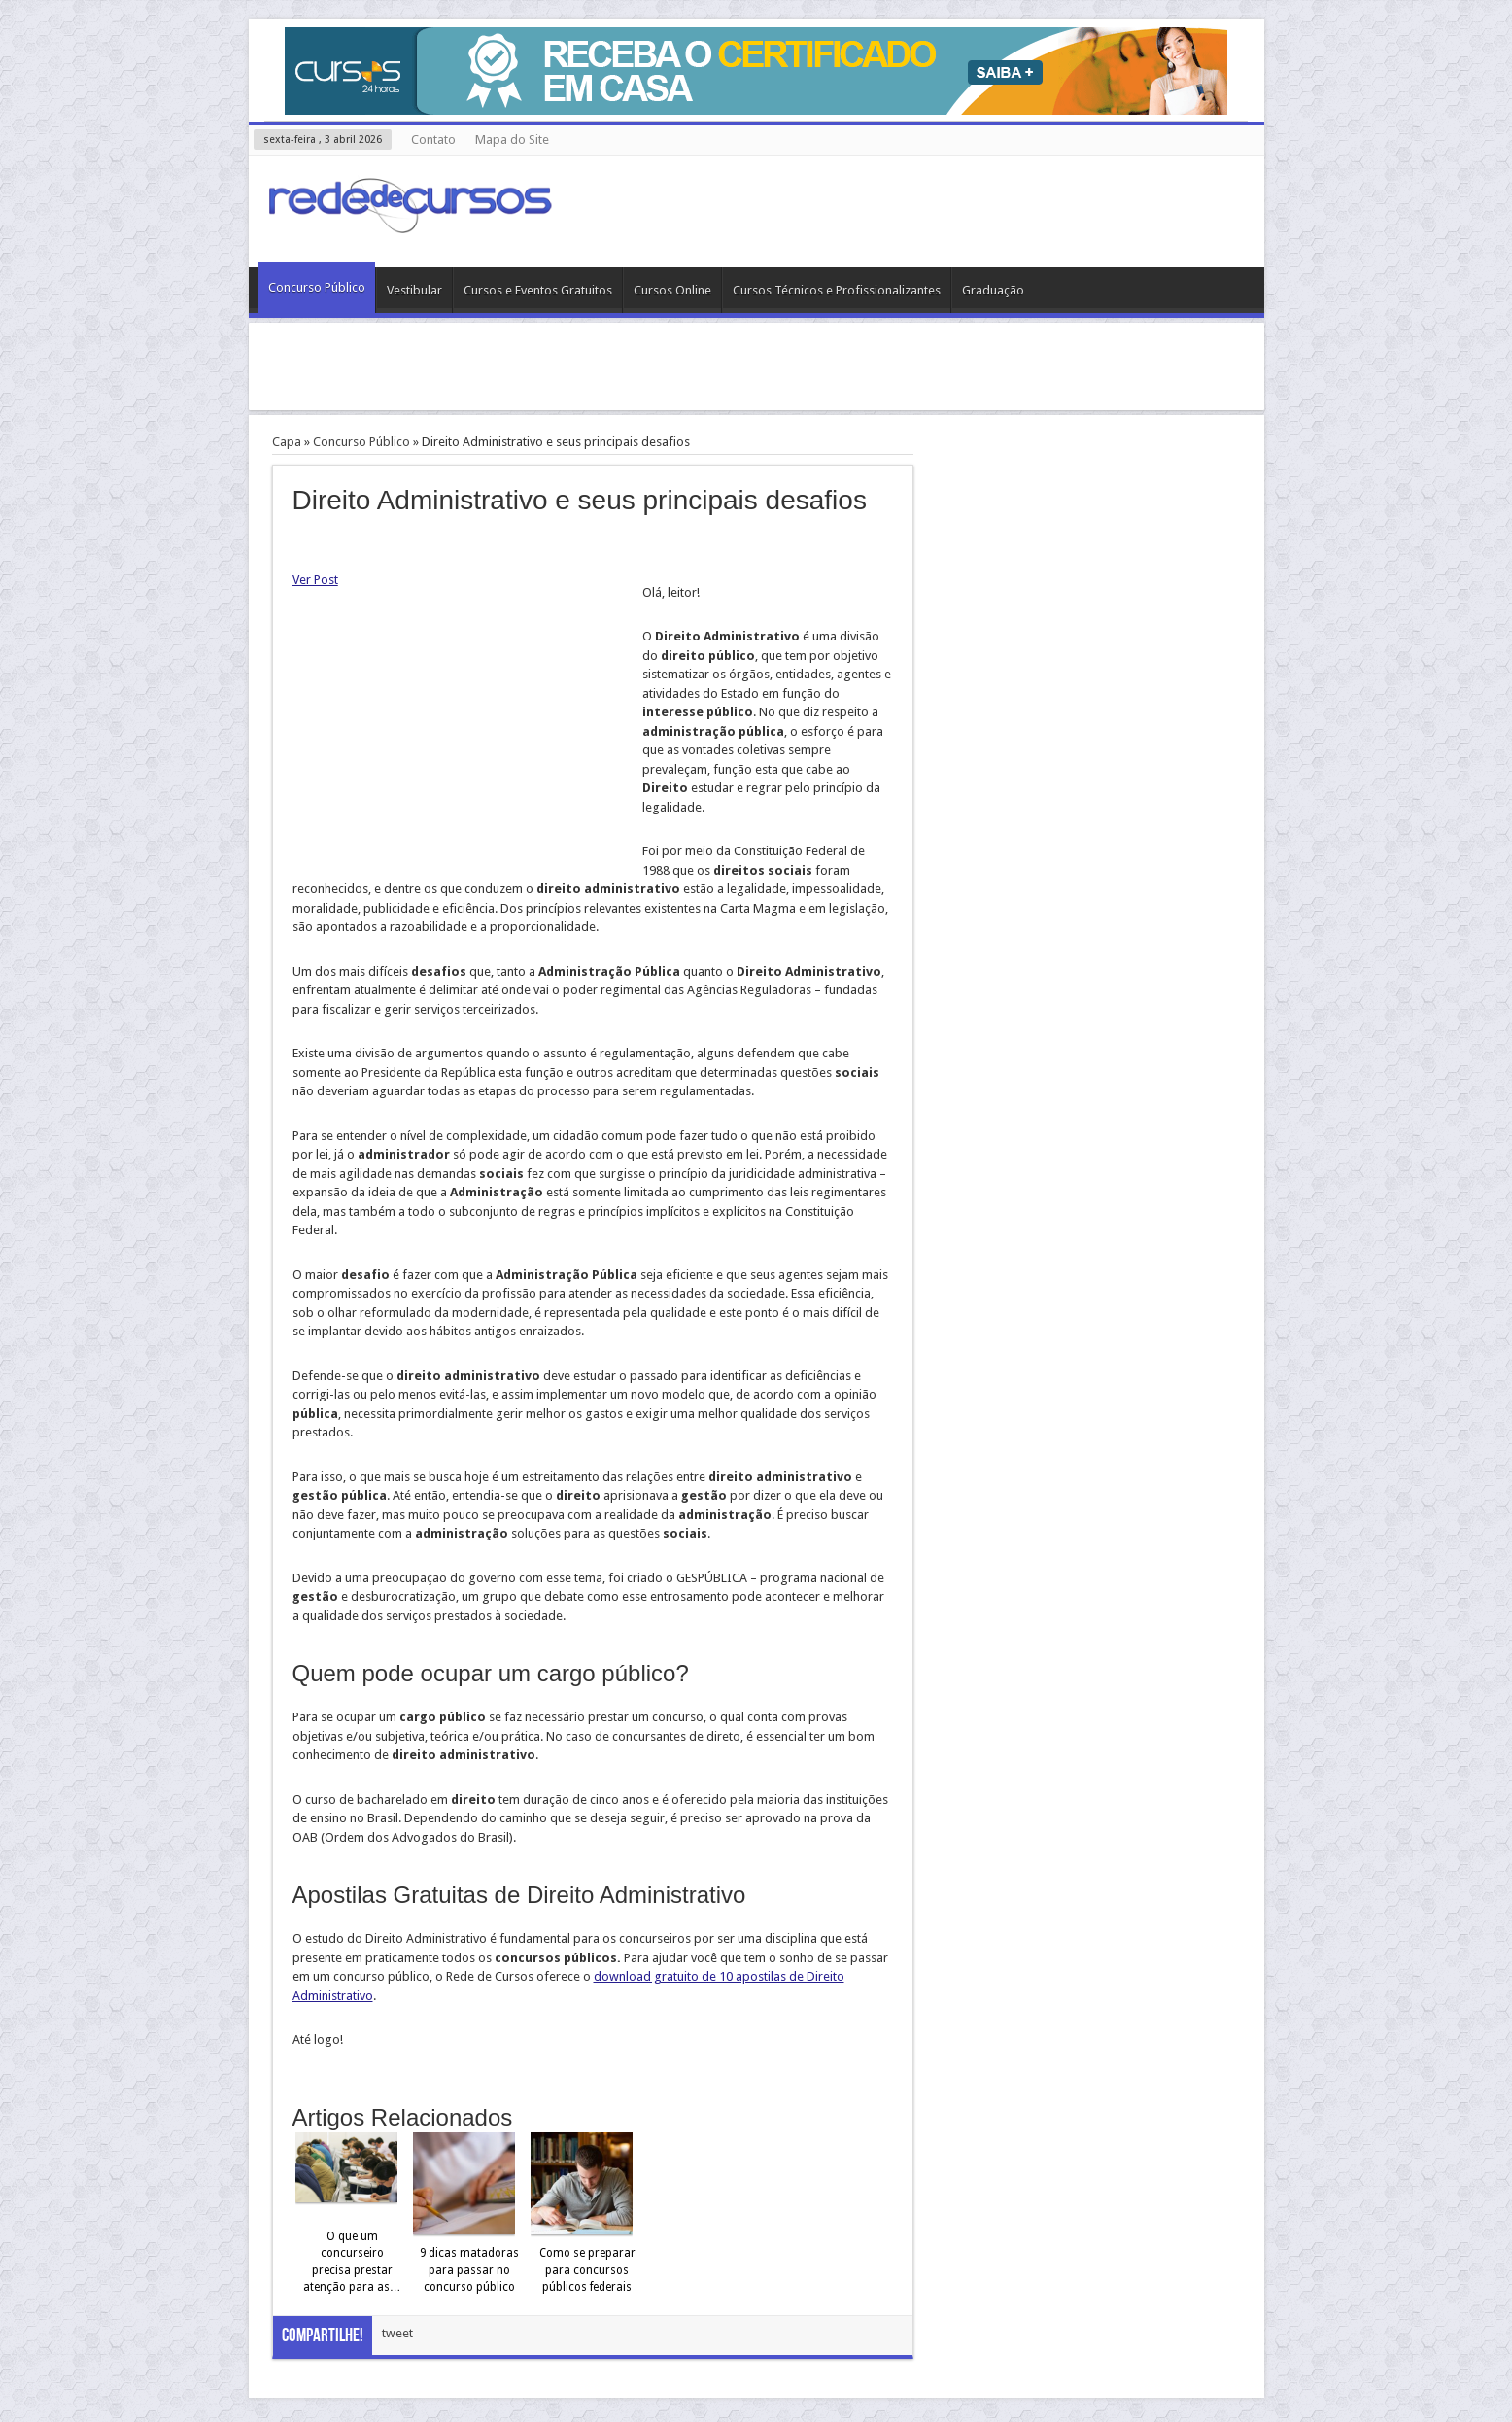 This screenshot has width=1512, height=2422. What do you see at coordinates (315, 579) in the screenshot?
I see `Ver Post` at bounding box center [315, 579].